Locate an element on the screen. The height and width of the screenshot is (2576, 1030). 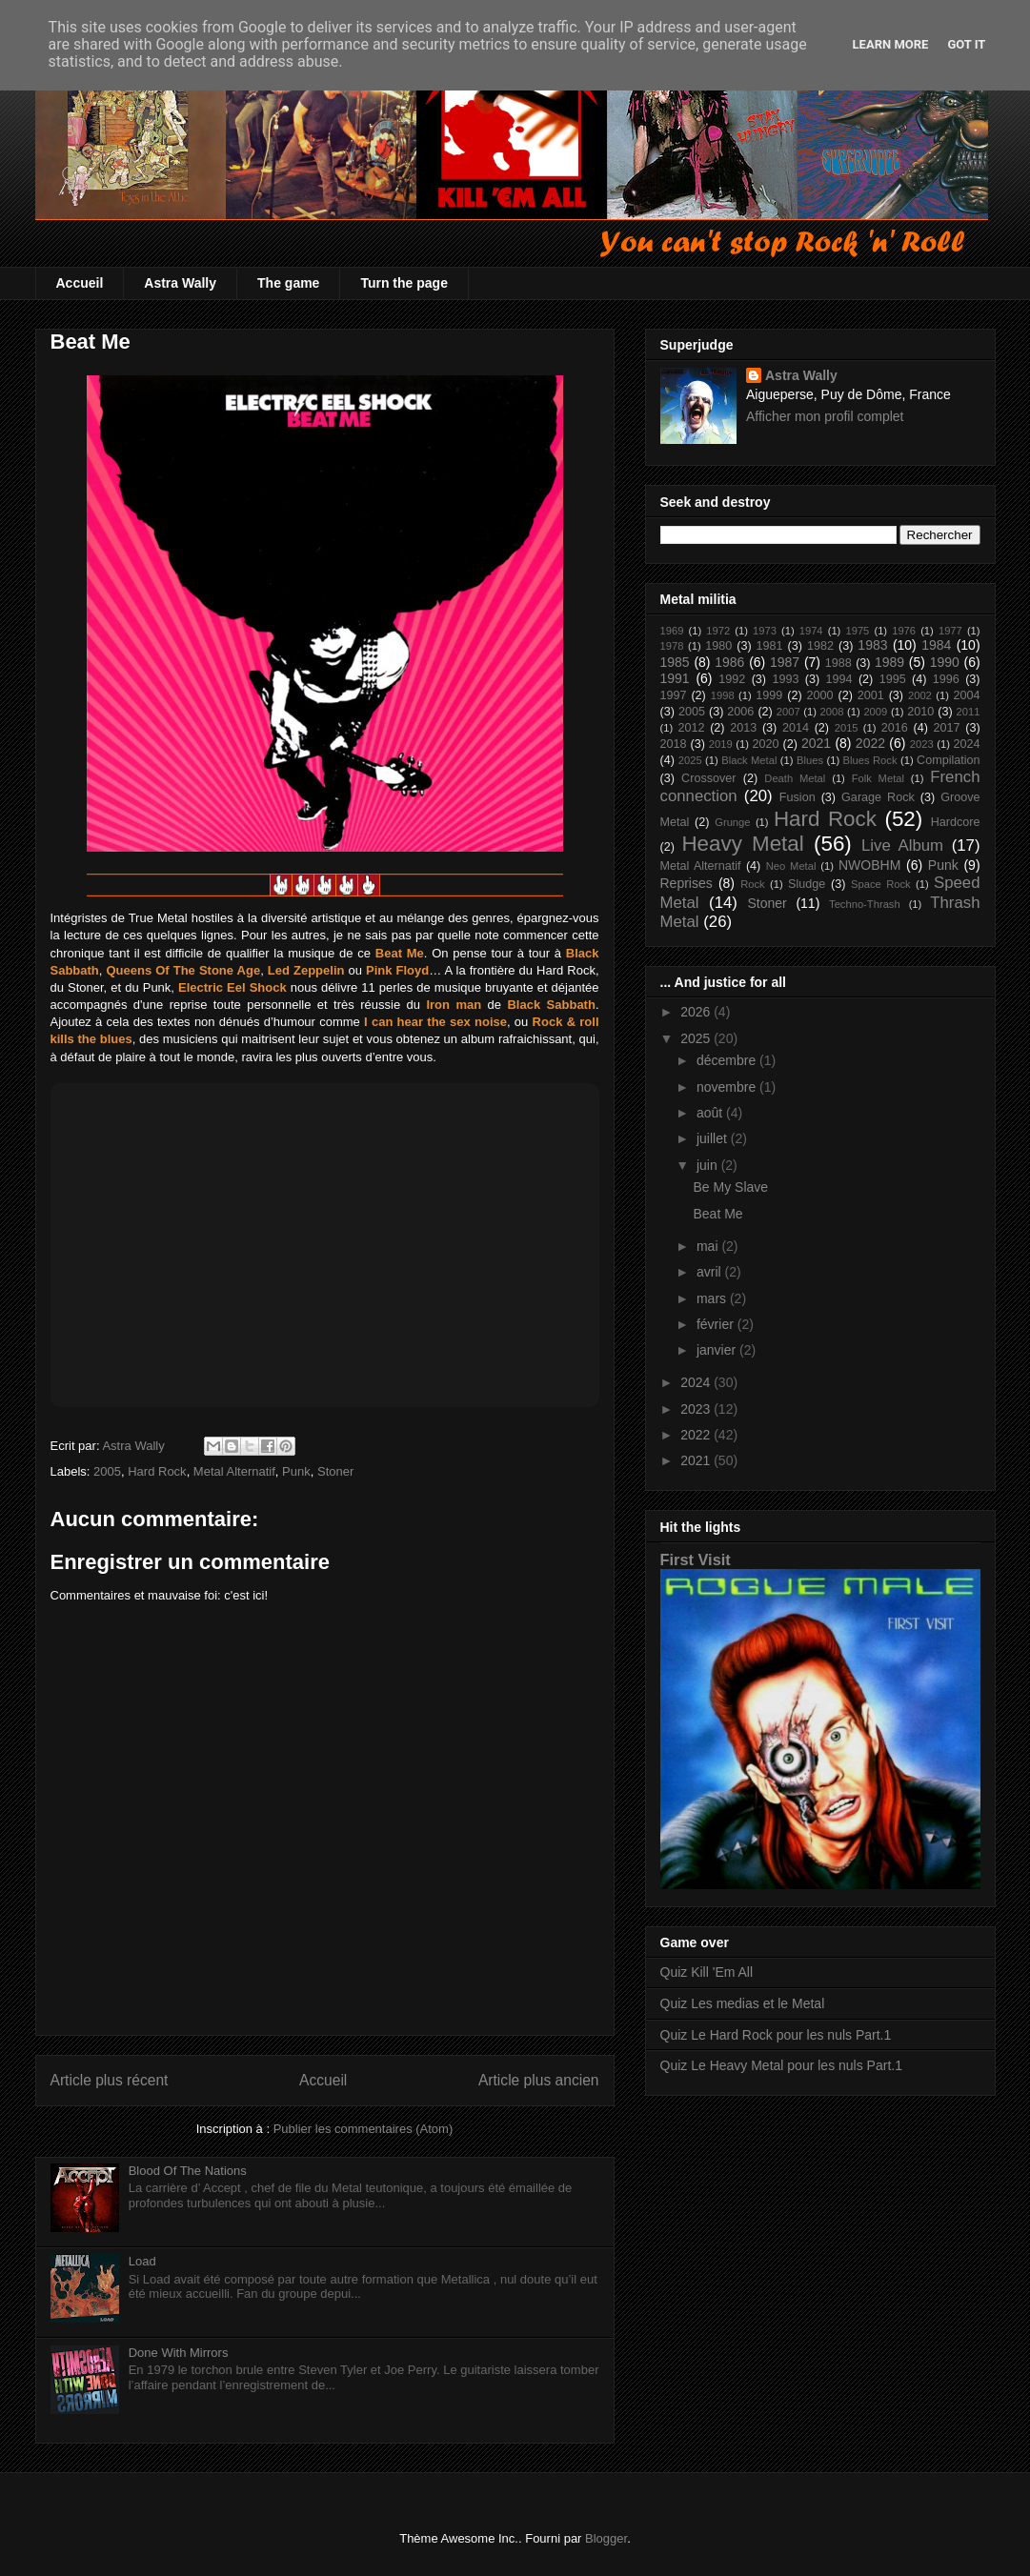
décembre is located at coordinates (728, 1060).